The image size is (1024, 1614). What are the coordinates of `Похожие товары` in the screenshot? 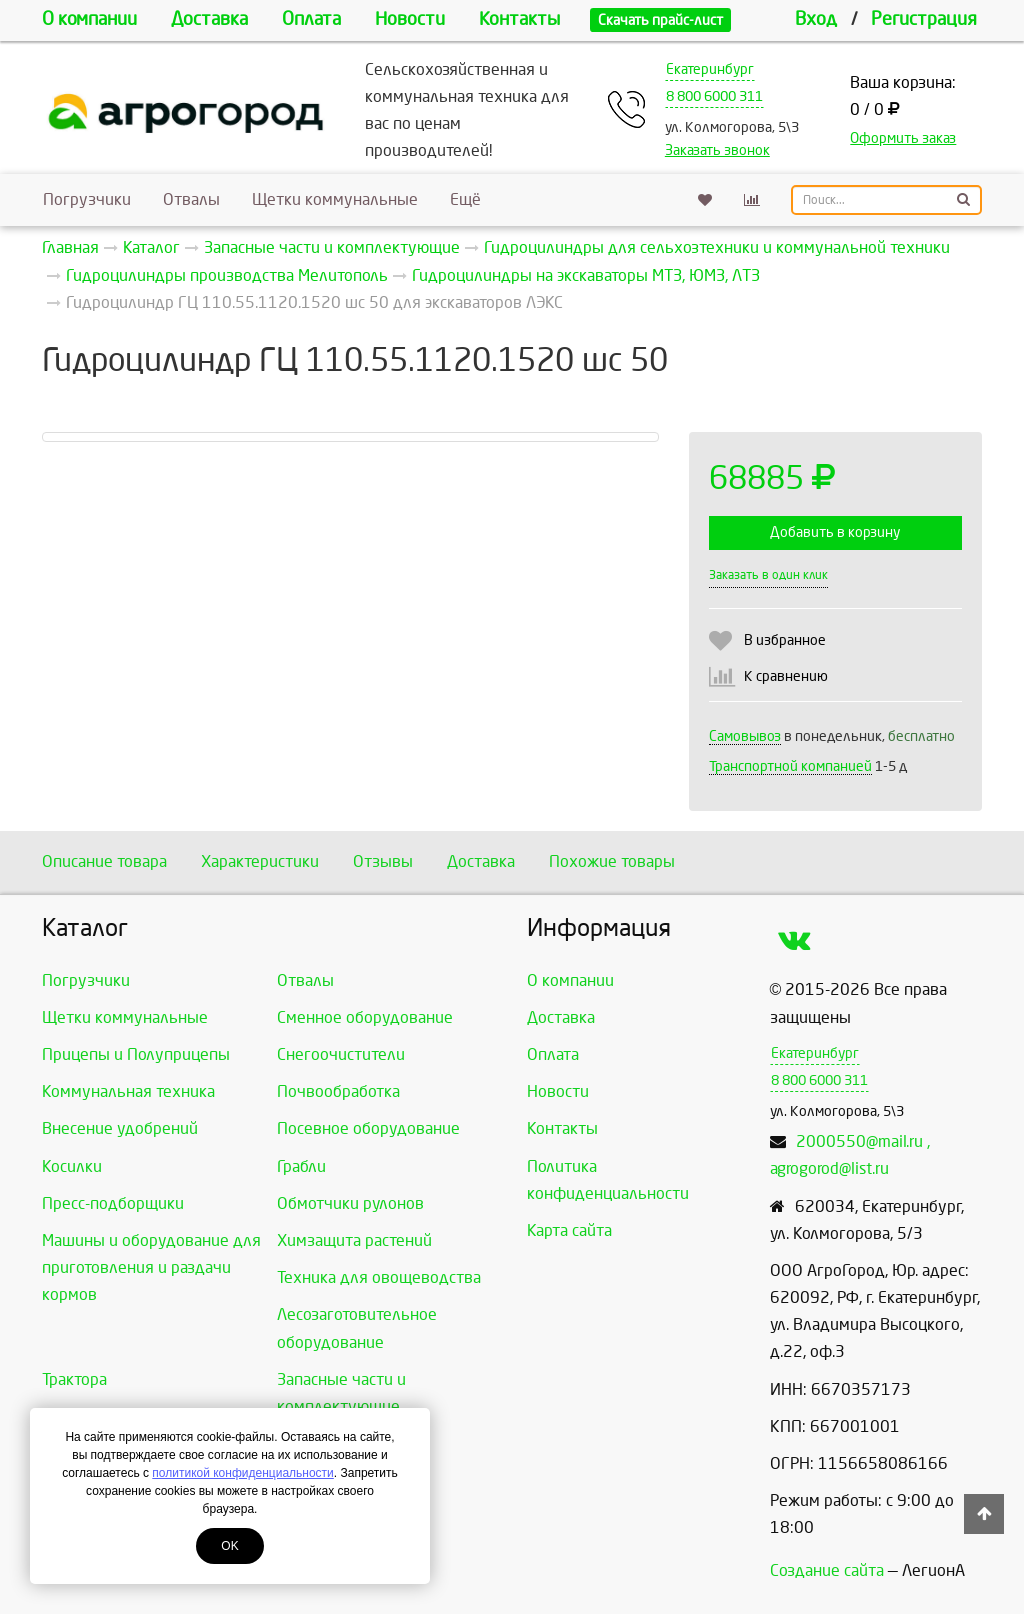 It's located at (612, 861).